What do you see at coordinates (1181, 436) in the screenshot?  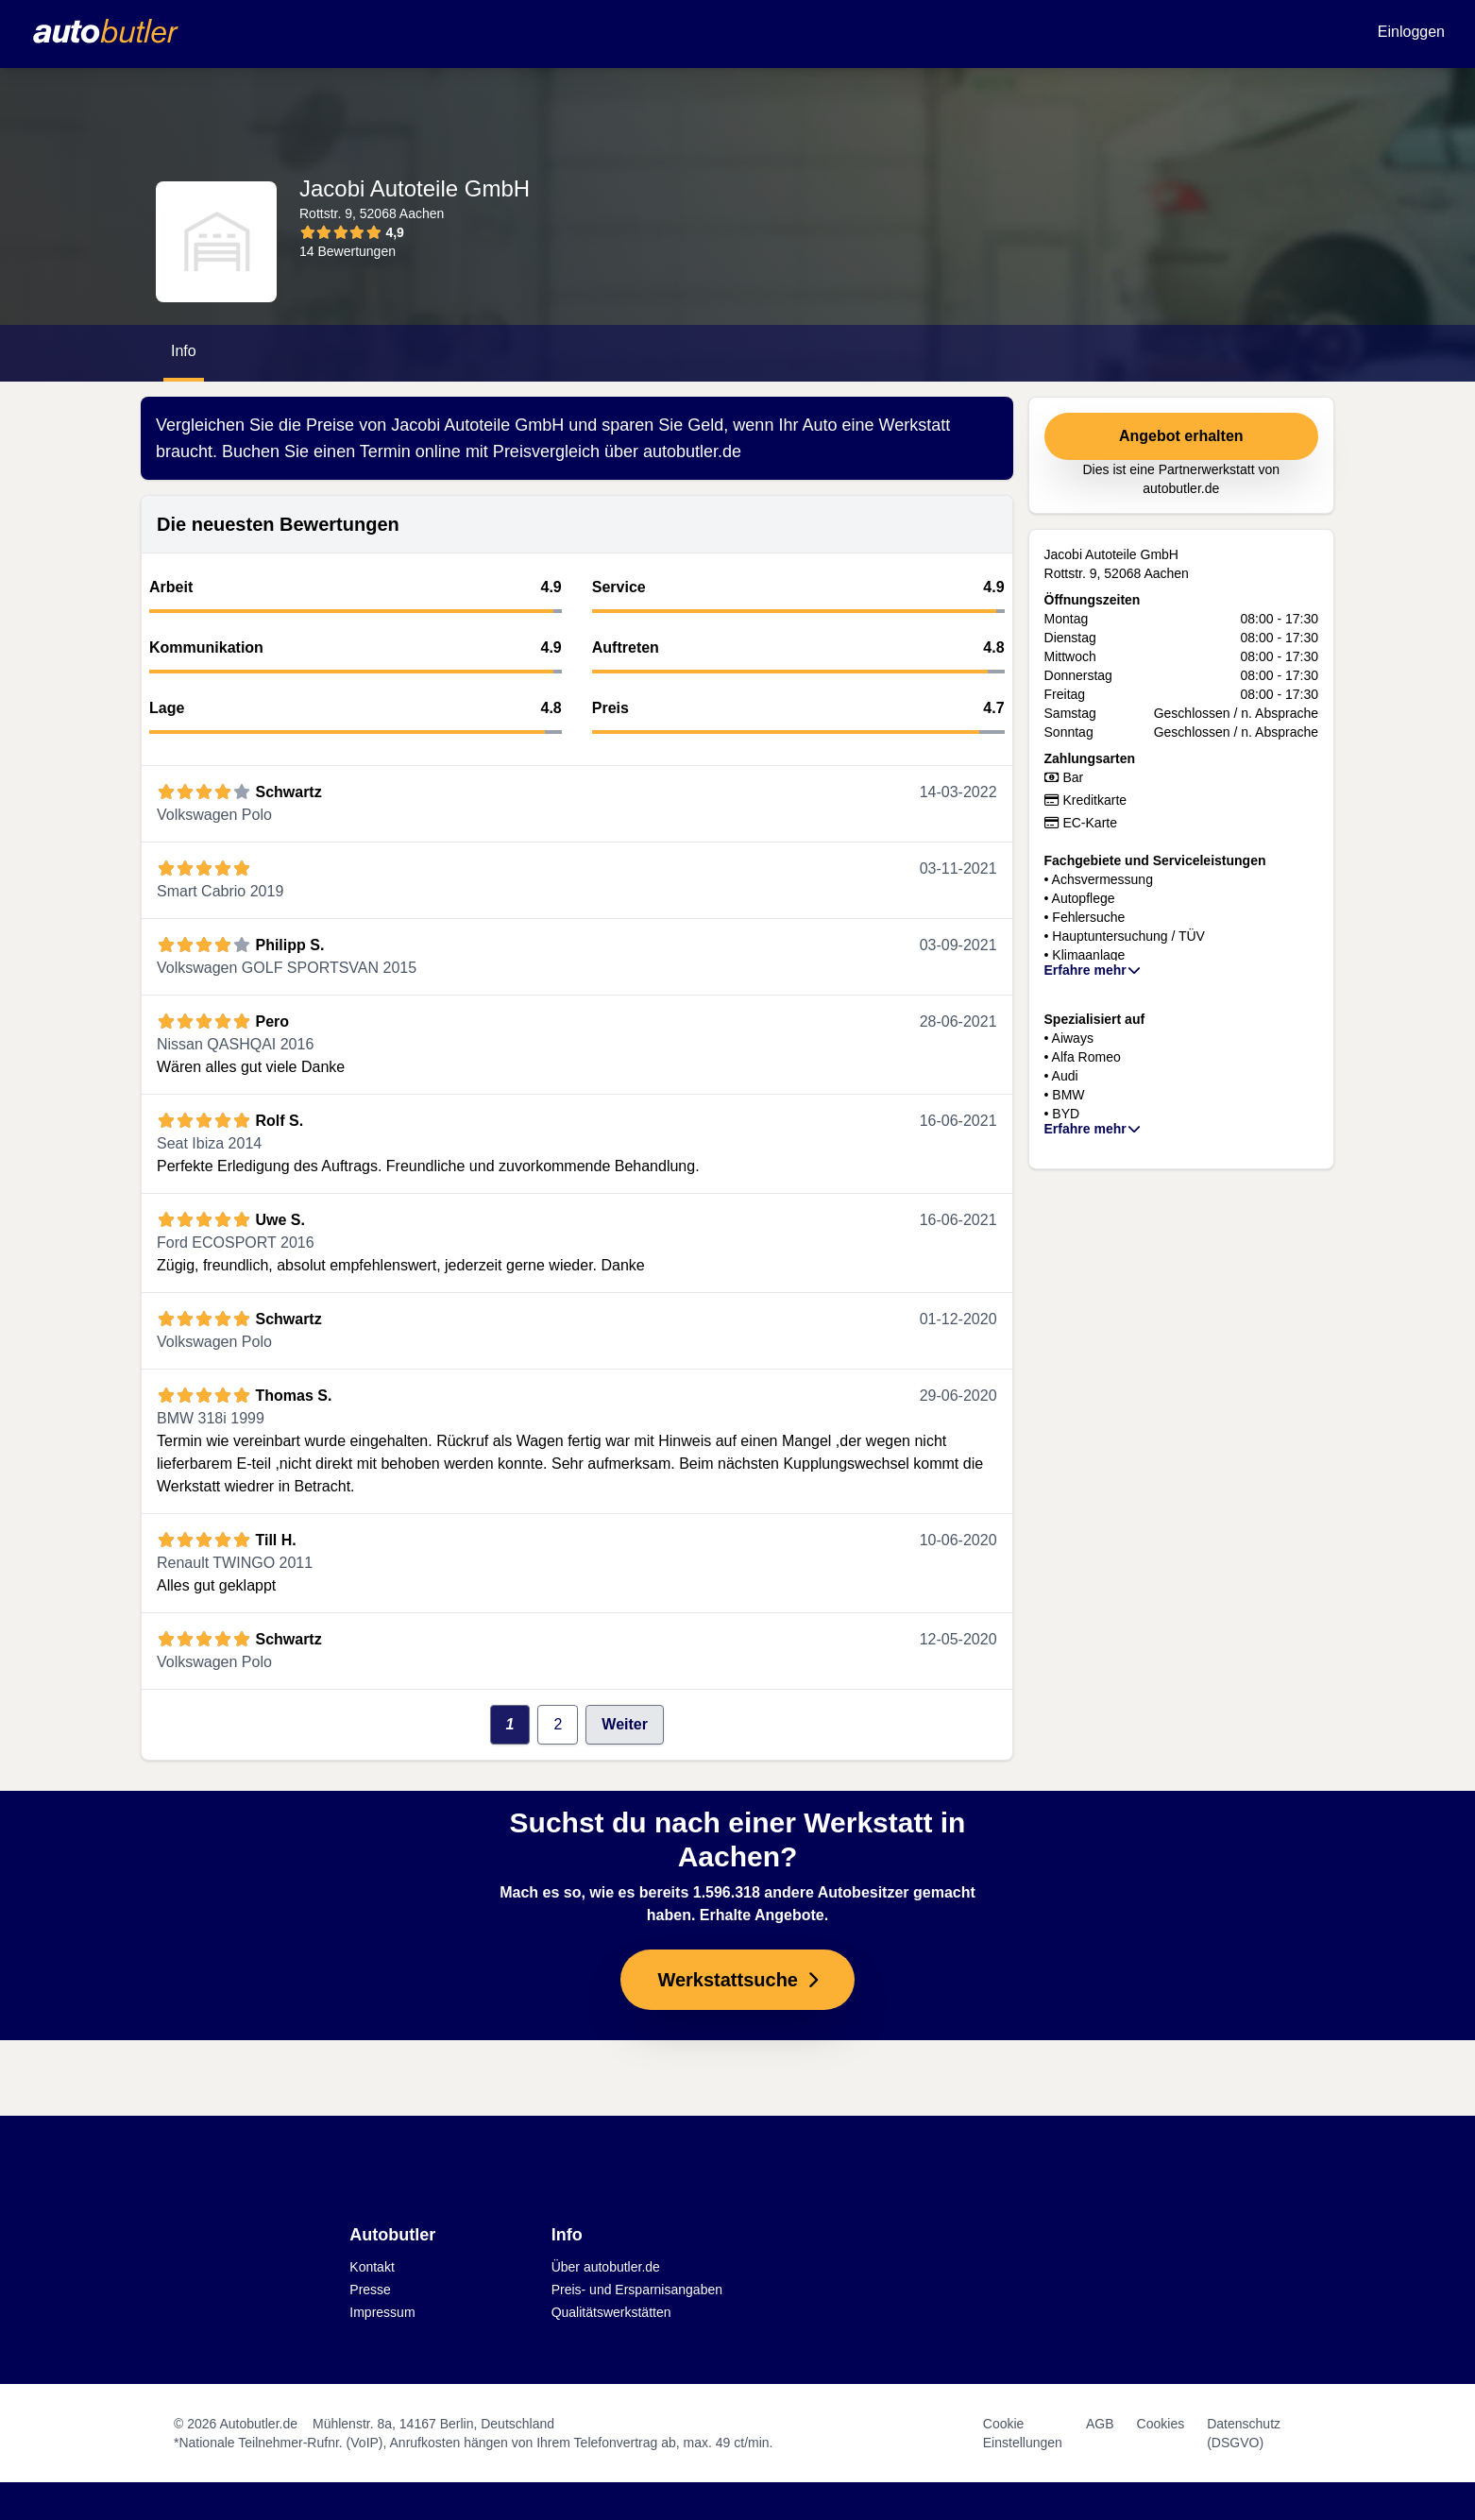 I see `Angebot erhalten` at bounding box center [1181, 436].